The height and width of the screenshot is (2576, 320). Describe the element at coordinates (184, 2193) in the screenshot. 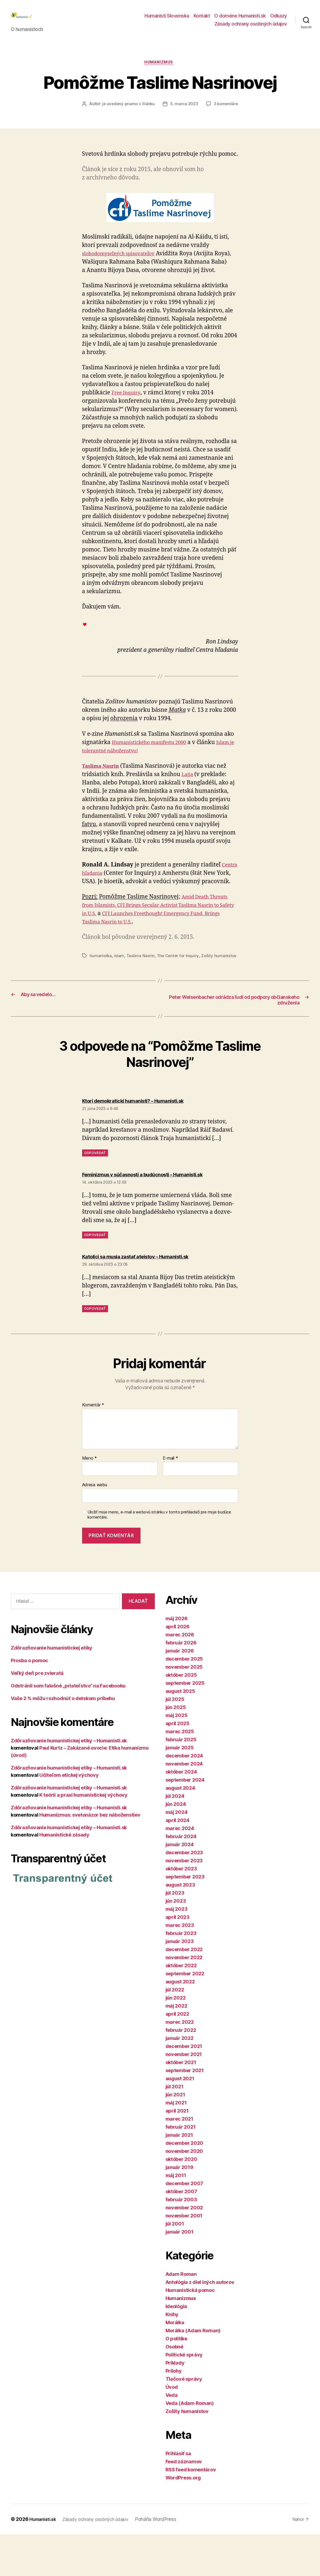

I see `november 2020` at that location.